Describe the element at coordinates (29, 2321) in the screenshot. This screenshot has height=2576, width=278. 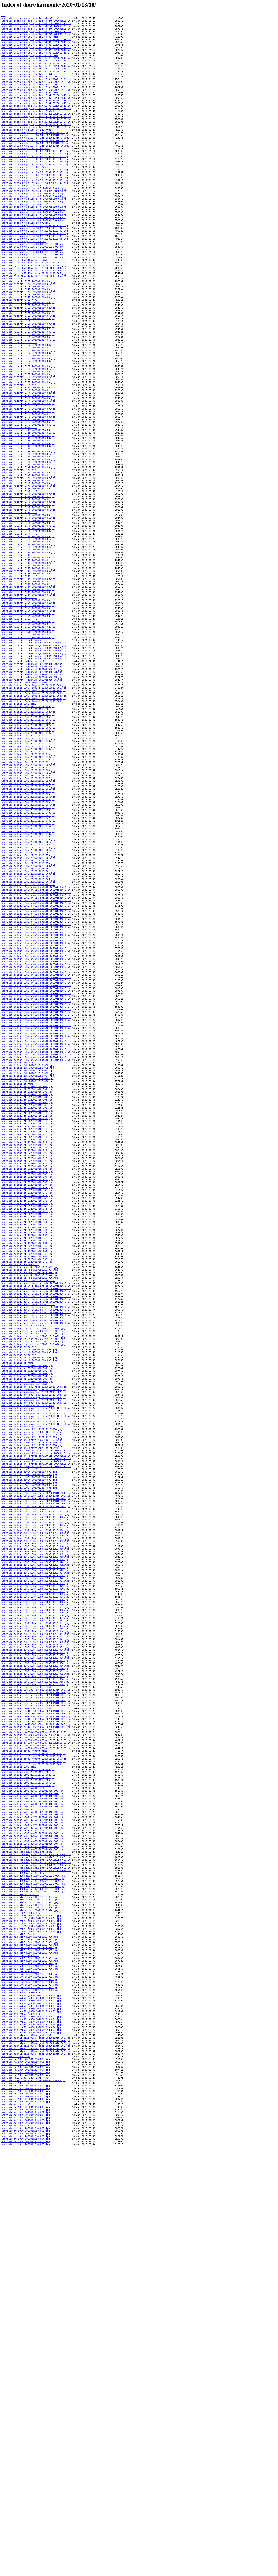
I see `harmonie_mid_slhf_10uv_2020011318_000.jpg` at that location.